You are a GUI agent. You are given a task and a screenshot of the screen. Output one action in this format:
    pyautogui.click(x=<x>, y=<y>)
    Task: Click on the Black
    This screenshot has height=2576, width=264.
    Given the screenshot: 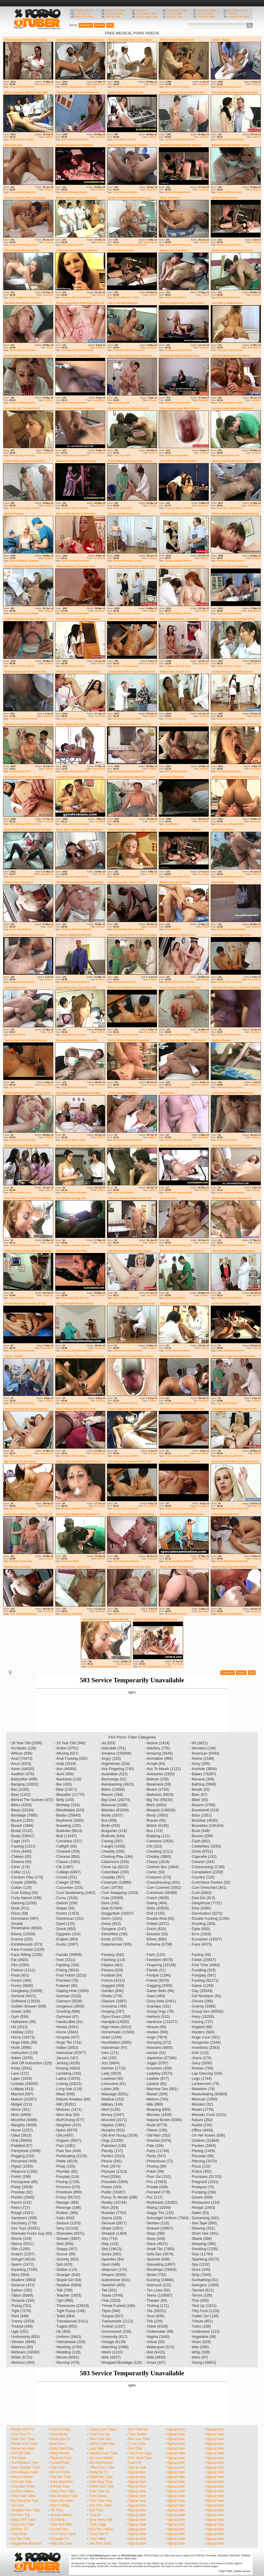 What is the action you would take?
    pyautogui.click(x=128, y=455)
    